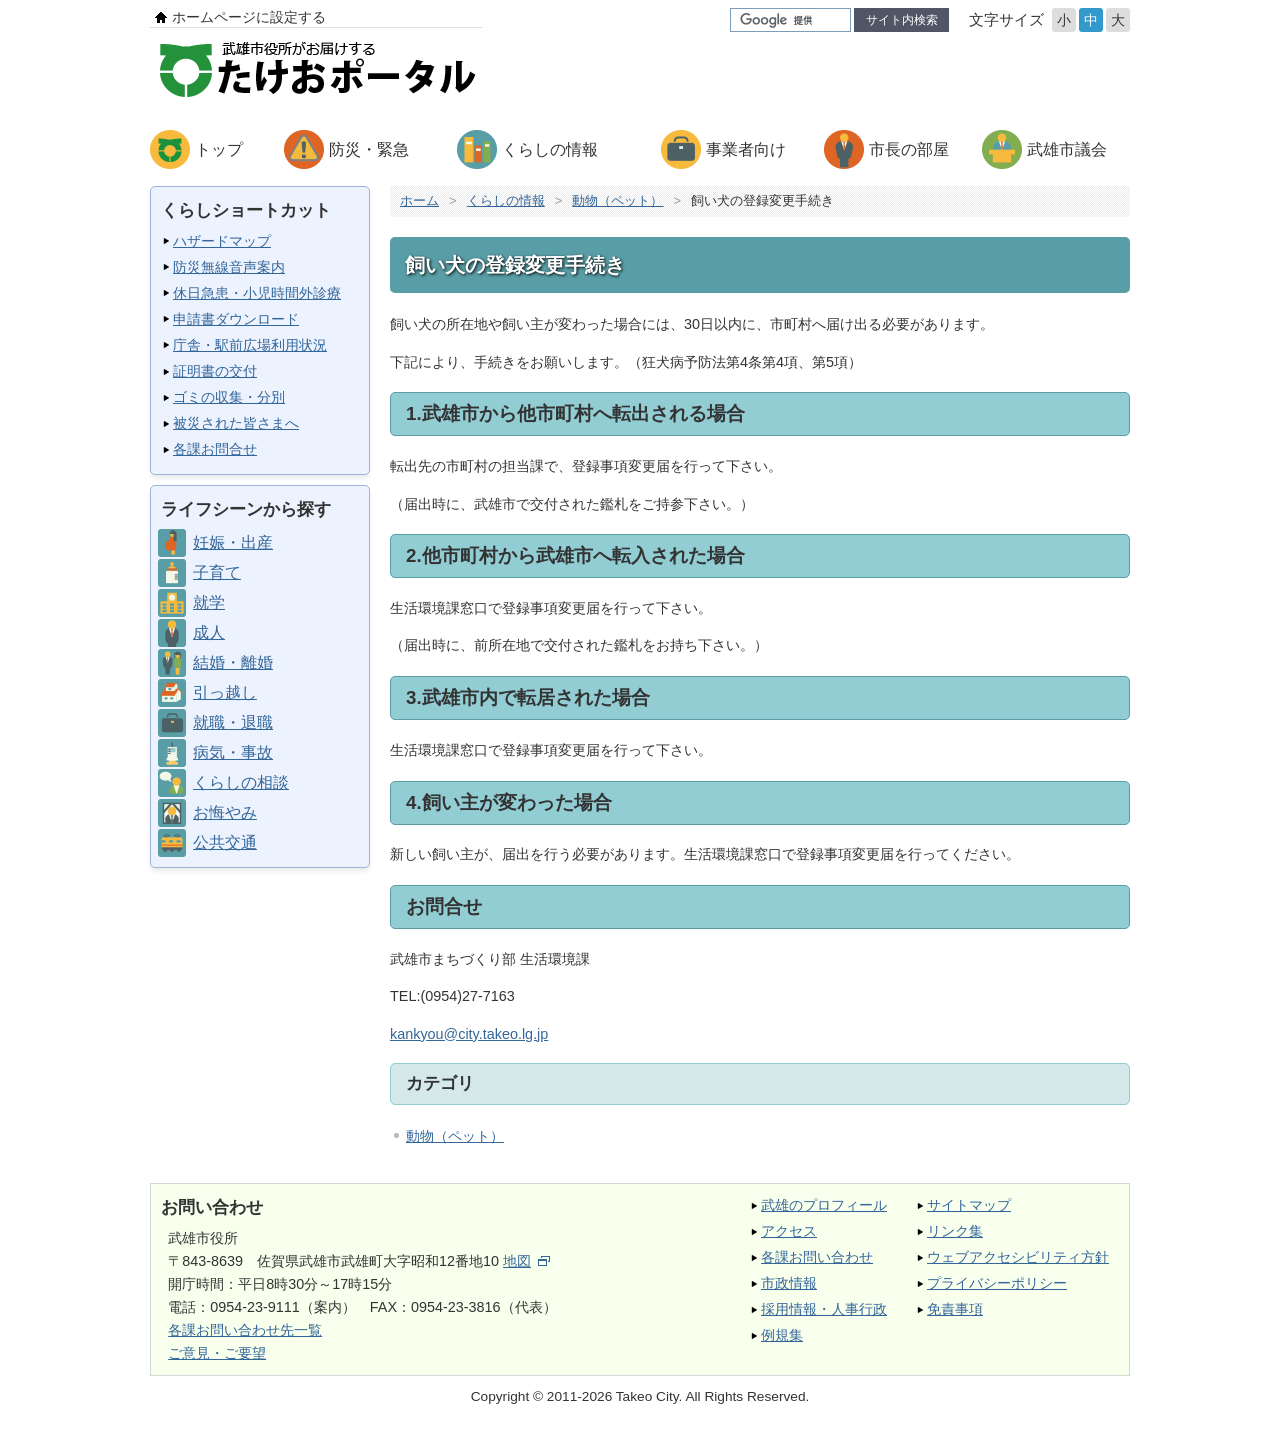 This screenshot has width=1280, height=1438. What do you see at coordinates (526, 1261) in the screenshot?
I see `地図` at bounding box center [526, 1261].